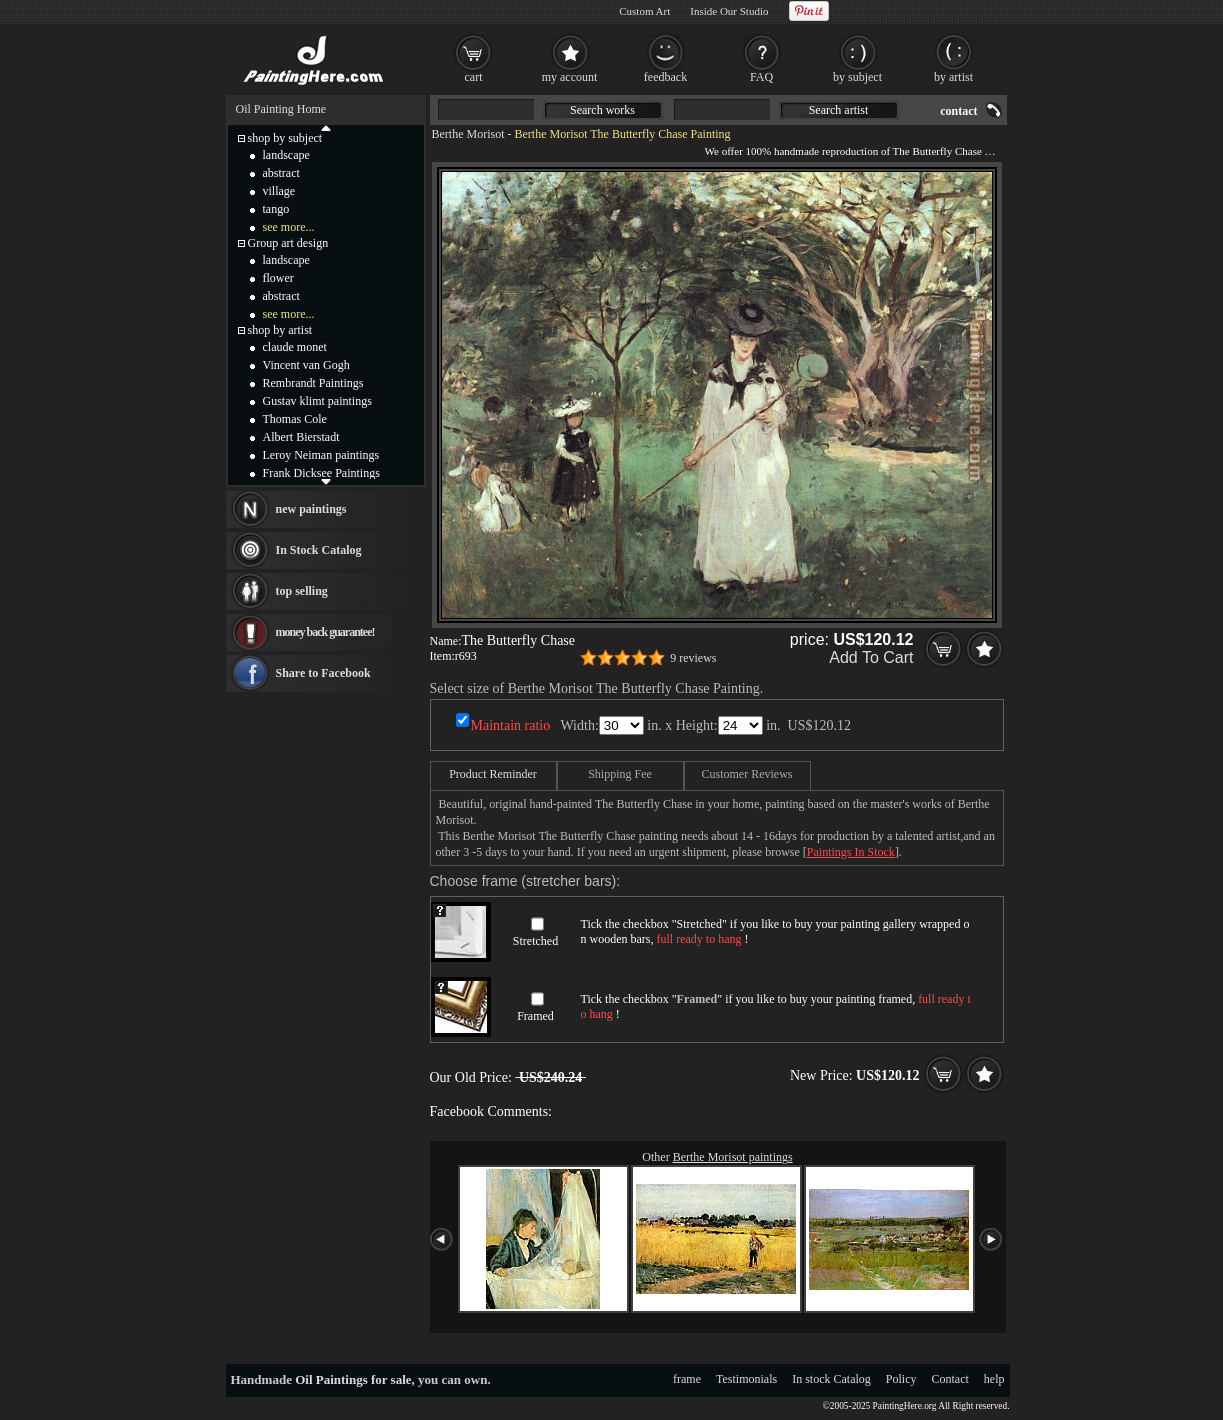  I want to click on abstract, so click(281, 173).